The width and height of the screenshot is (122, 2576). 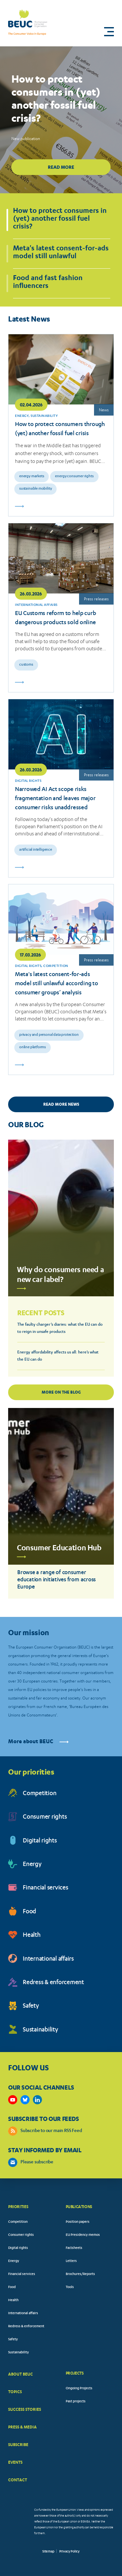 What do you see at coordinates (76, 2402) in the screenshot?
I see `Past projects` at bounding box center [76, 2402].